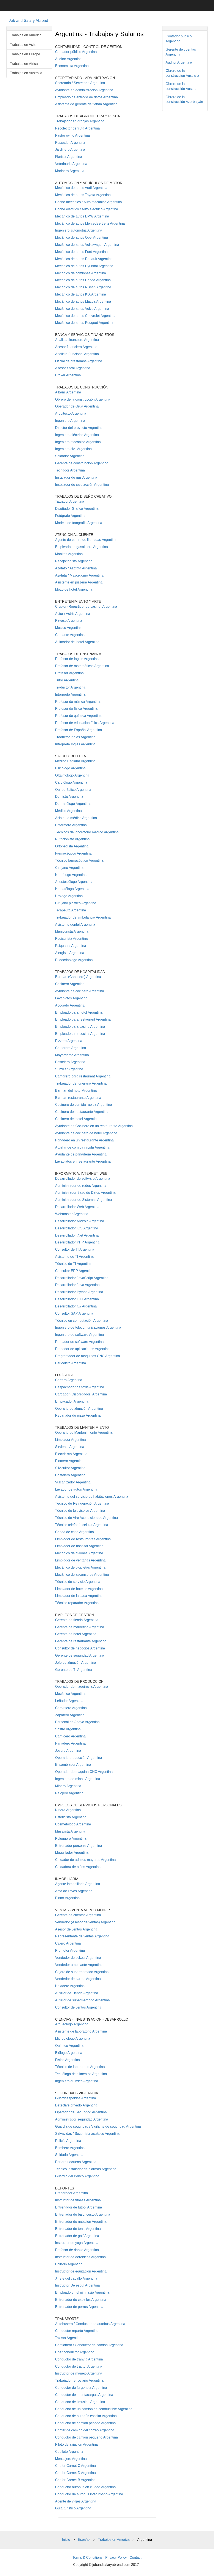 The image size is (214, 2576). I want to click on Desarrollador Android Argentina, so click(79, 1221).